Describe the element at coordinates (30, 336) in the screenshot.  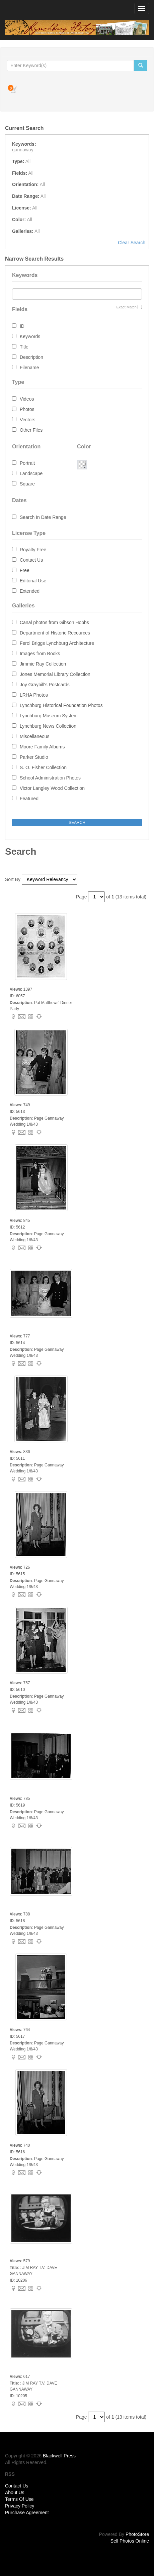
I see `Keywords` at that location.